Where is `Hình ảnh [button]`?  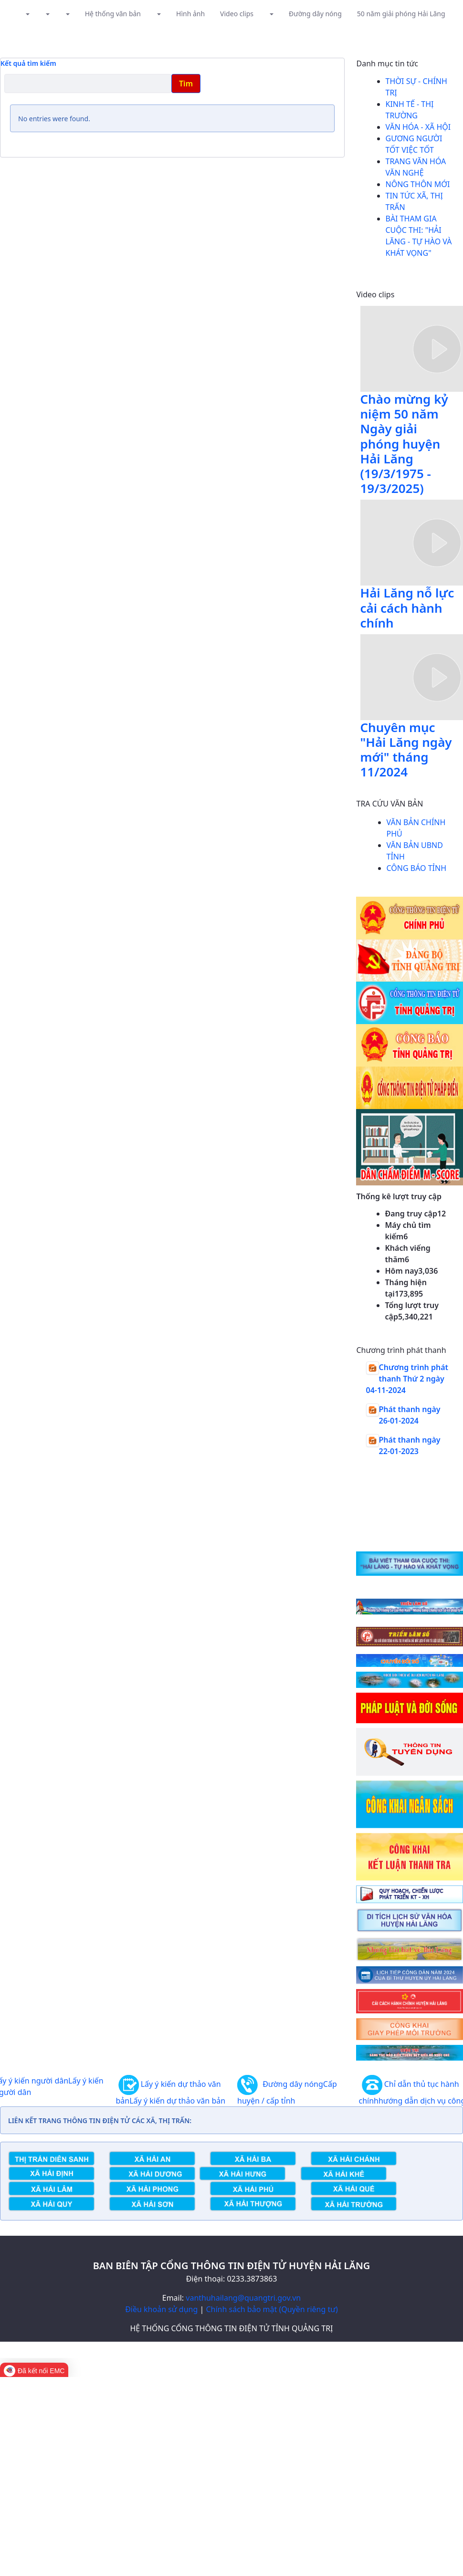
Hình ảnh [button] is located at coordinates (190, 13).